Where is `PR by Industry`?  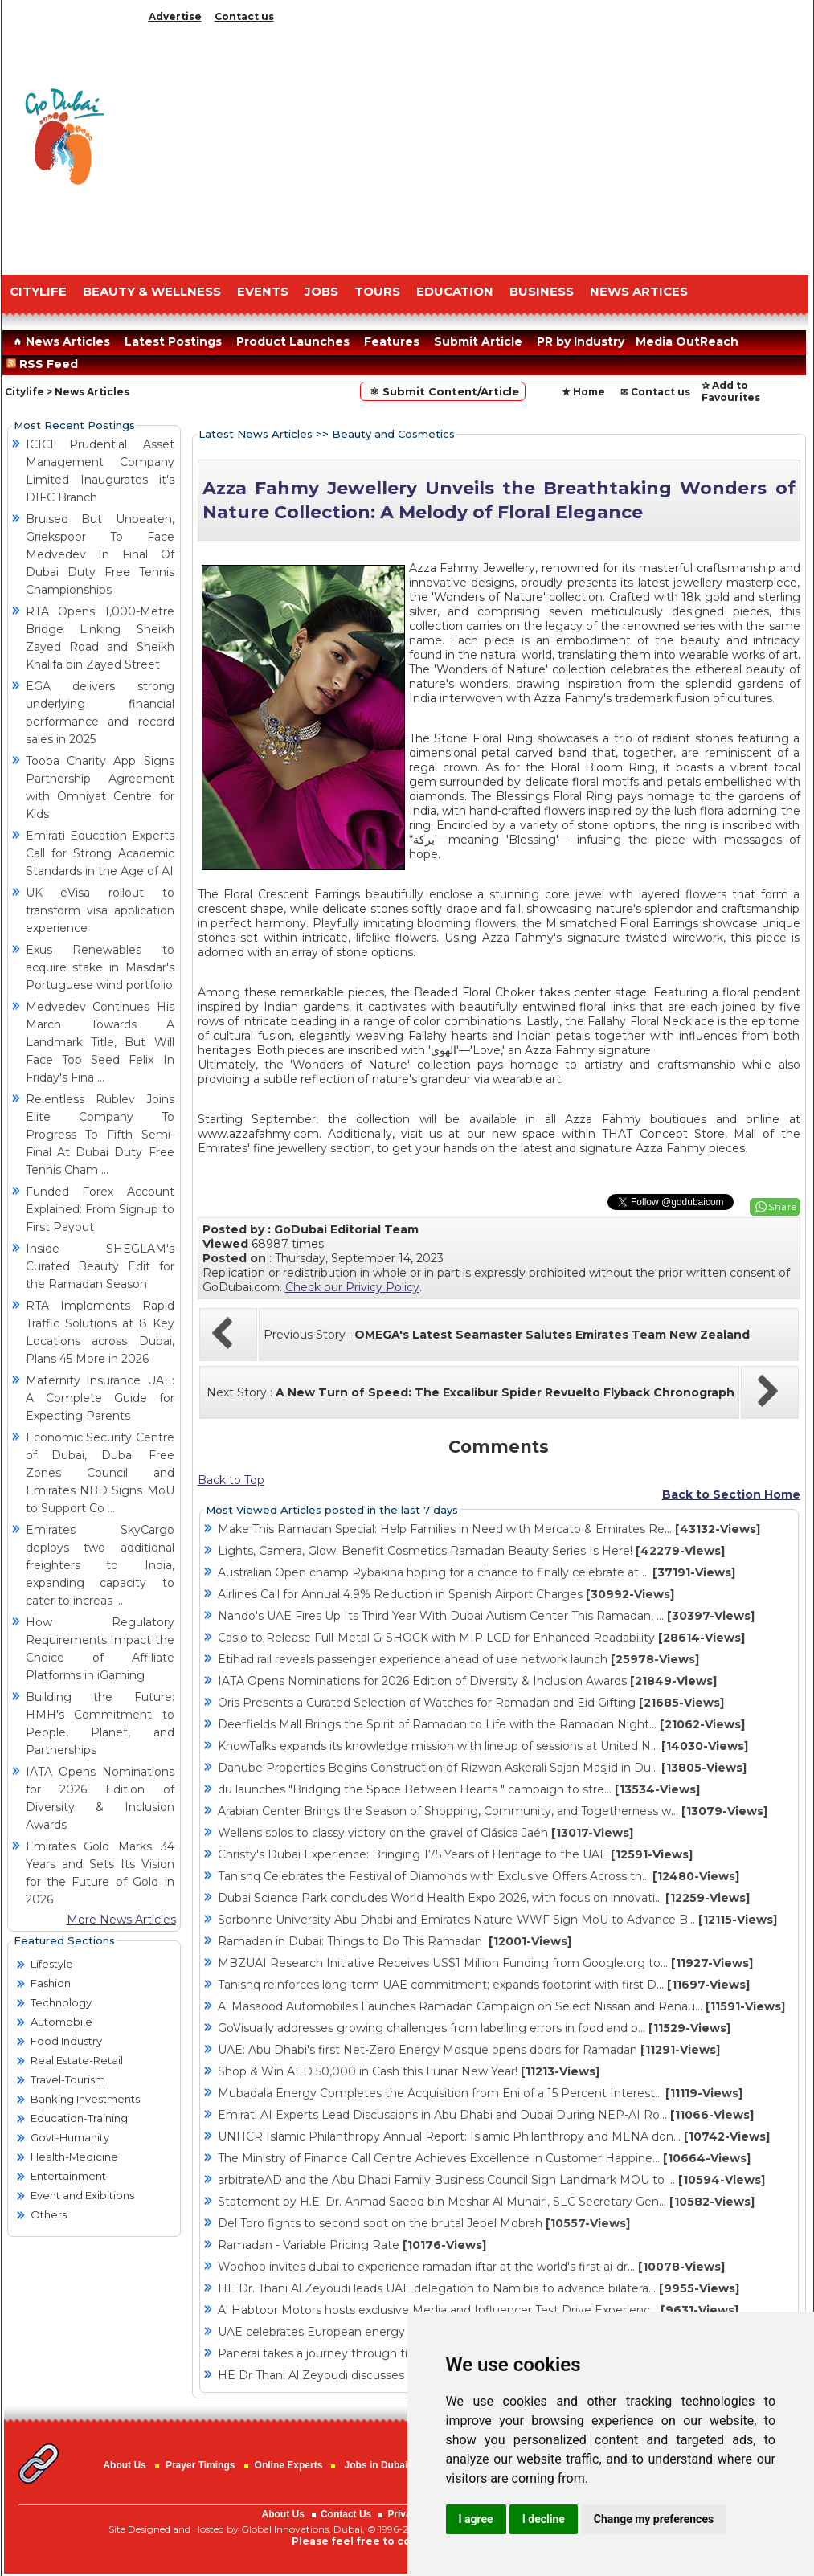
PR by Industry is located at coordinates (581, 341).